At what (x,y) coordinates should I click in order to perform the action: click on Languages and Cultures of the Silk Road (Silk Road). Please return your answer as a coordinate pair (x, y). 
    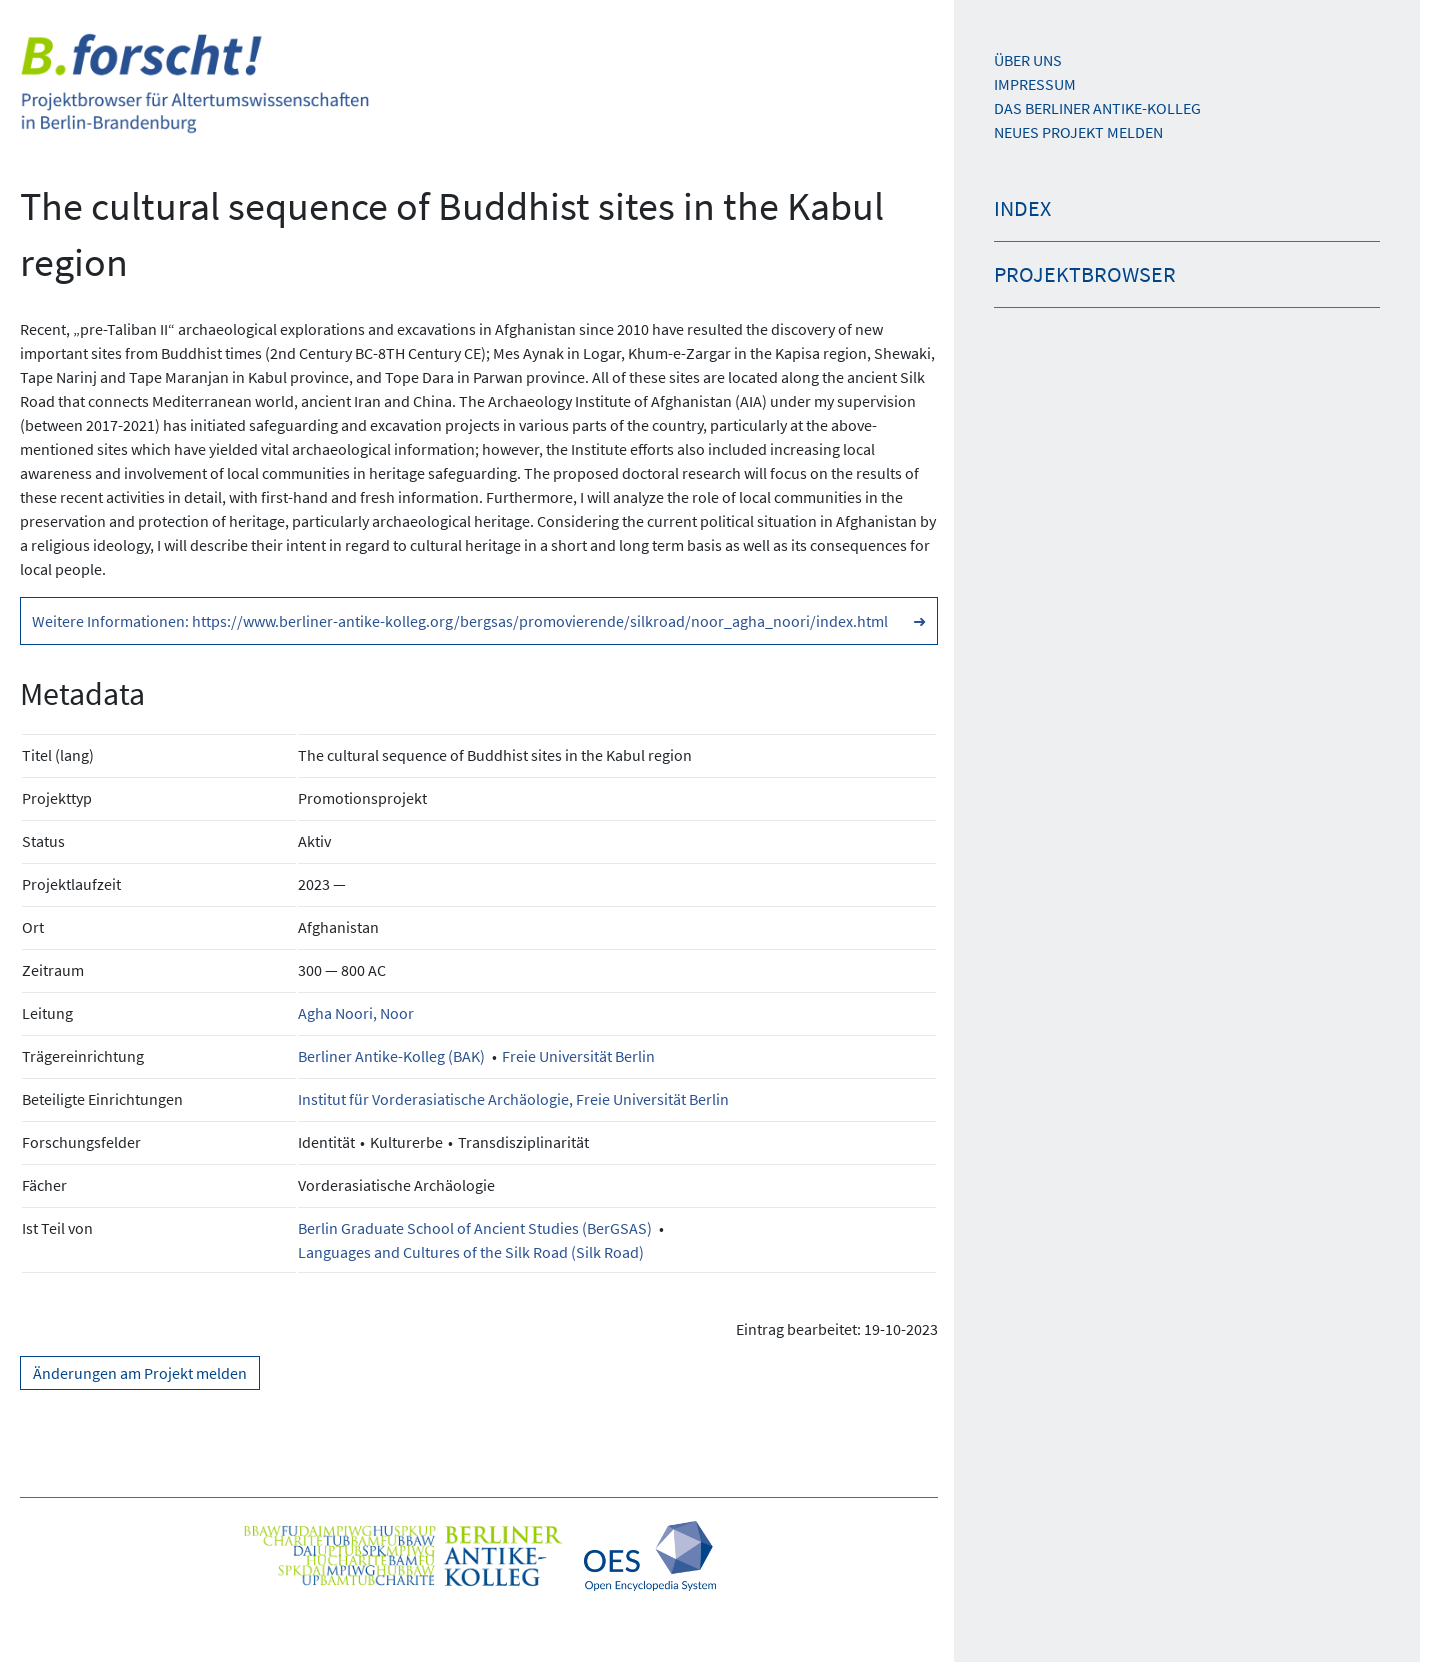
    Looking at the image, I should click on (471, 1252).